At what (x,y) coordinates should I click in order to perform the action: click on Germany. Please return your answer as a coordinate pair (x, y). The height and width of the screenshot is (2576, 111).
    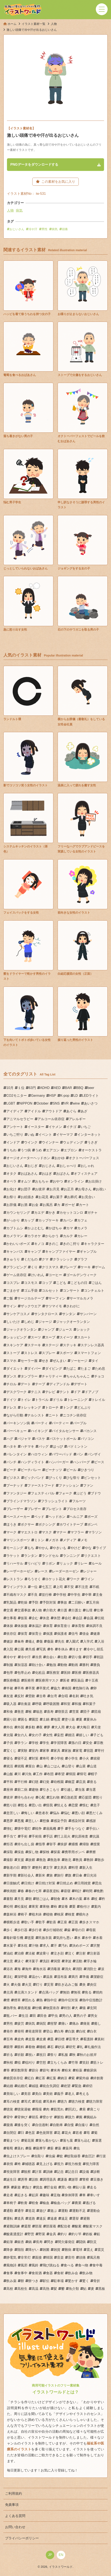
    Looking at the image, I should click on (38, 1095).